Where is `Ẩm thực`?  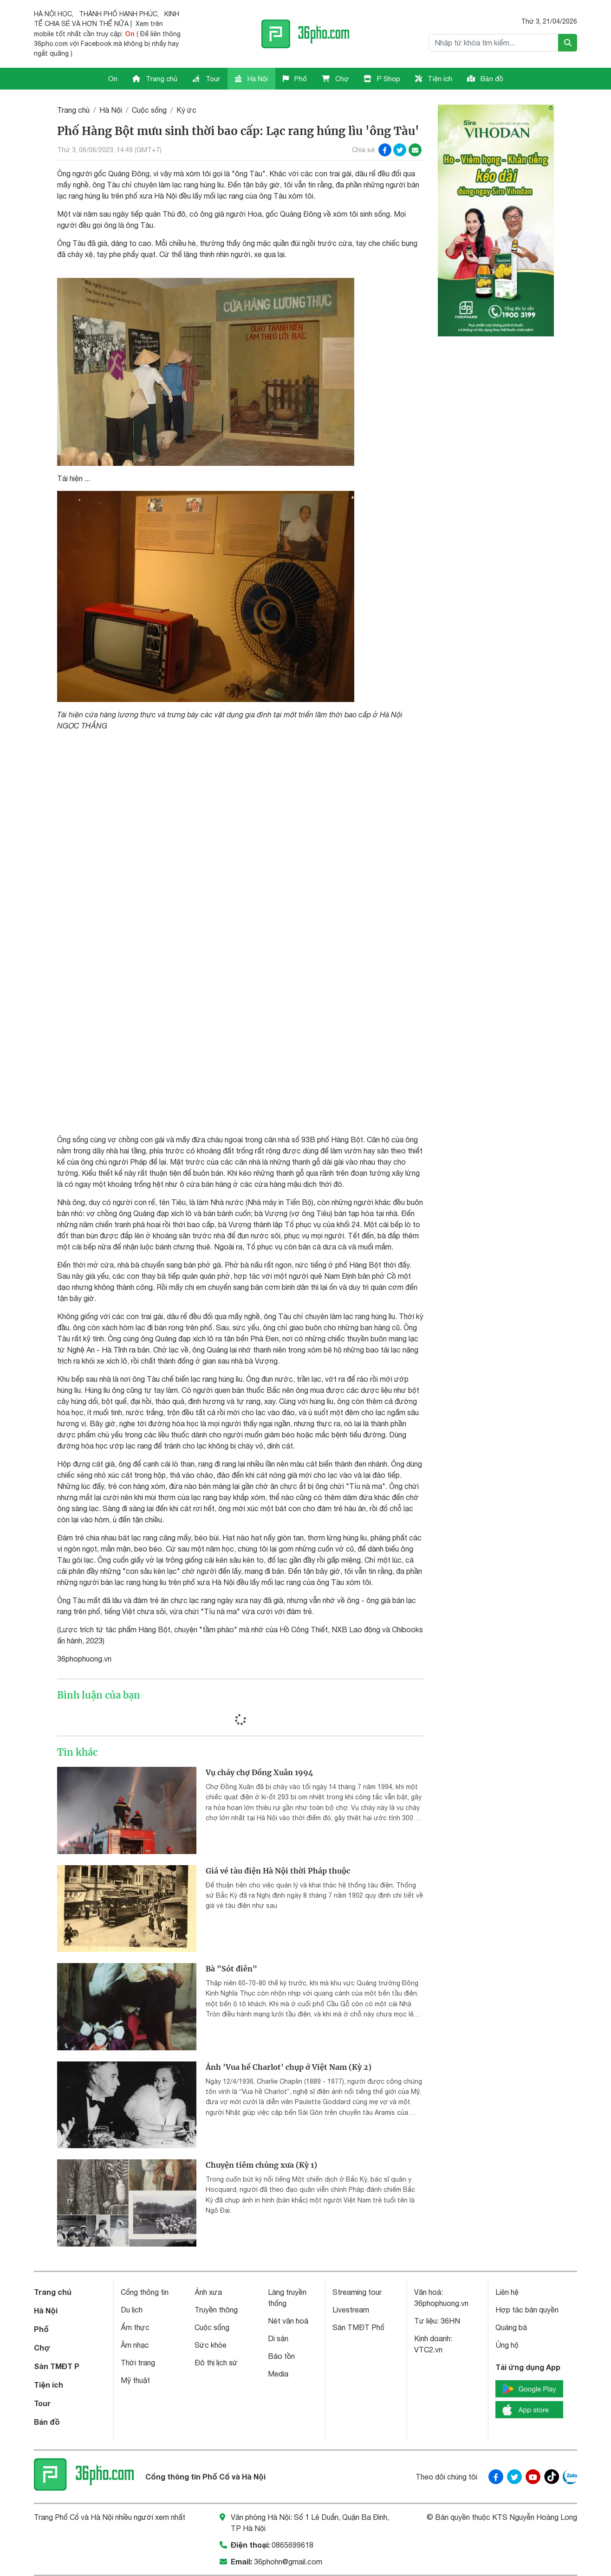
Ẩm thực is located at coordinates (135, 2327).